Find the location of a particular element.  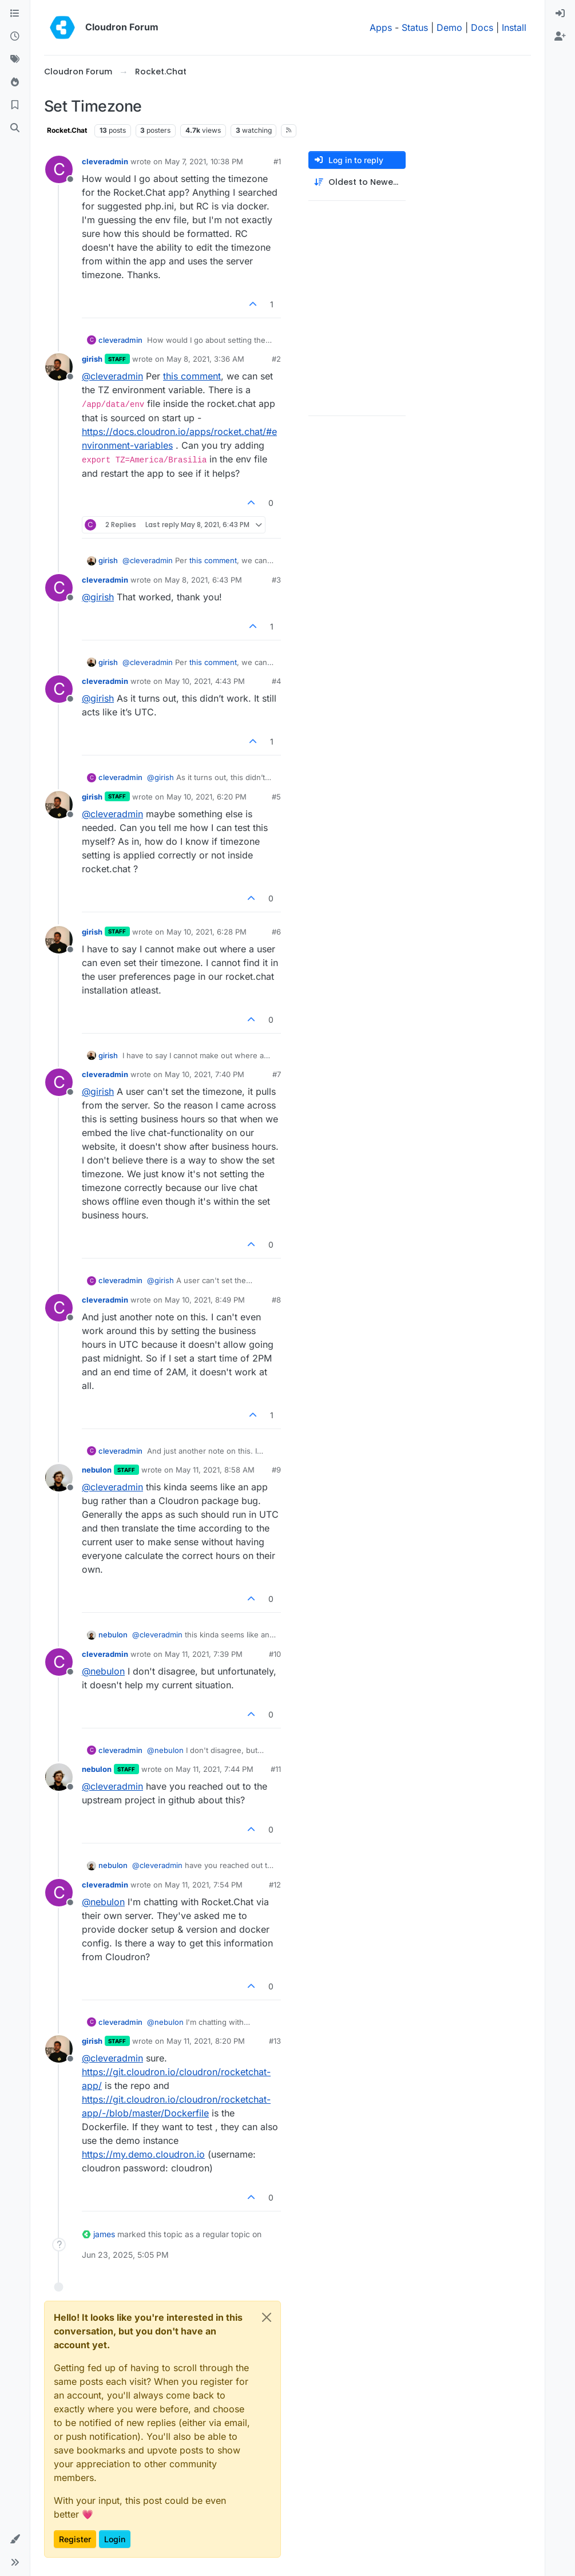

[Close] is located at coordinates (266, 2317).